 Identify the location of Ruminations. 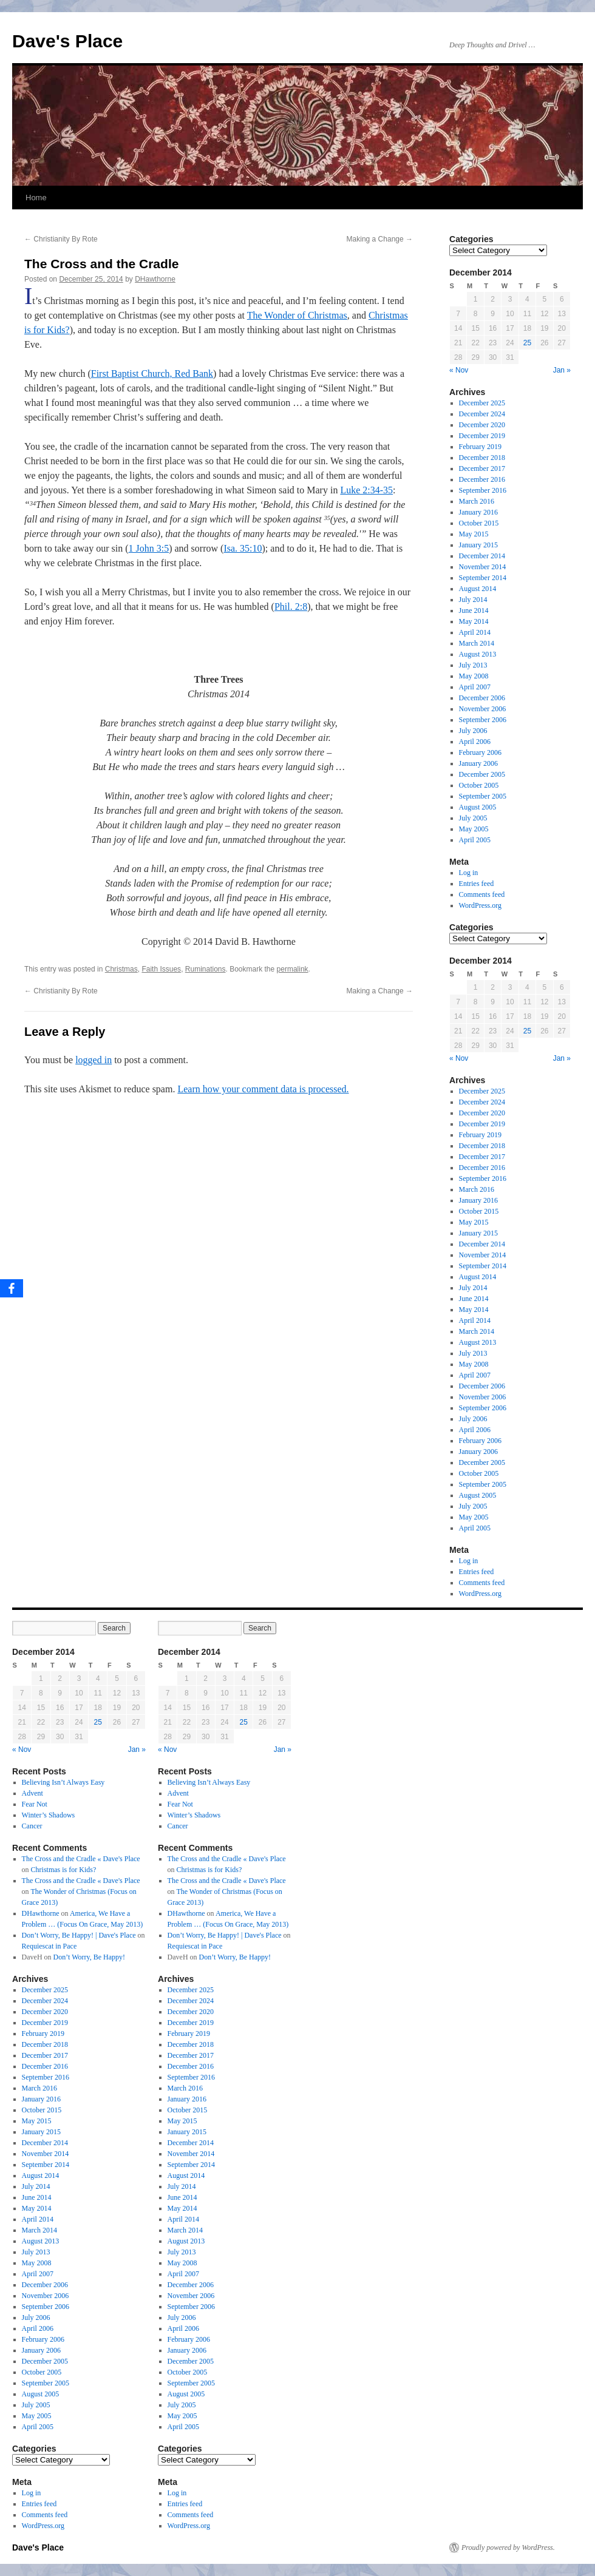
(205, 969).